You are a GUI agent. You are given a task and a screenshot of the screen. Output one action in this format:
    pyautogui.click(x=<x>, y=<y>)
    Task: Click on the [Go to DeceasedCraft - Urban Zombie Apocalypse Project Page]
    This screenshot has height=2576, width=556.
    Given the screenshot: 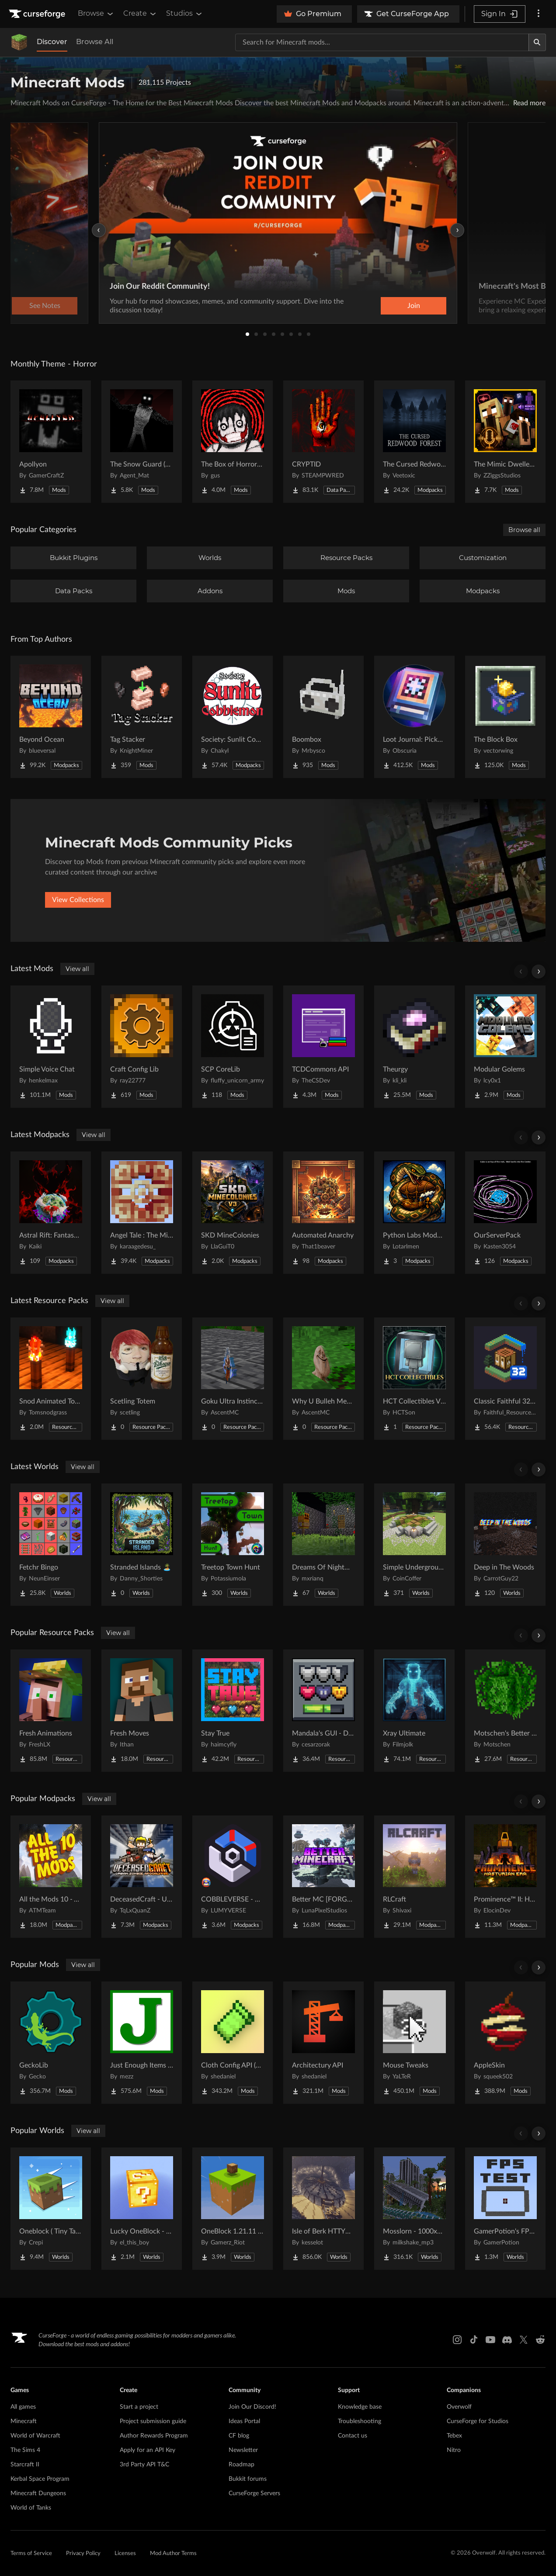 What is the action you would take?
    pyautogui.click(x=141, y=1876)
    